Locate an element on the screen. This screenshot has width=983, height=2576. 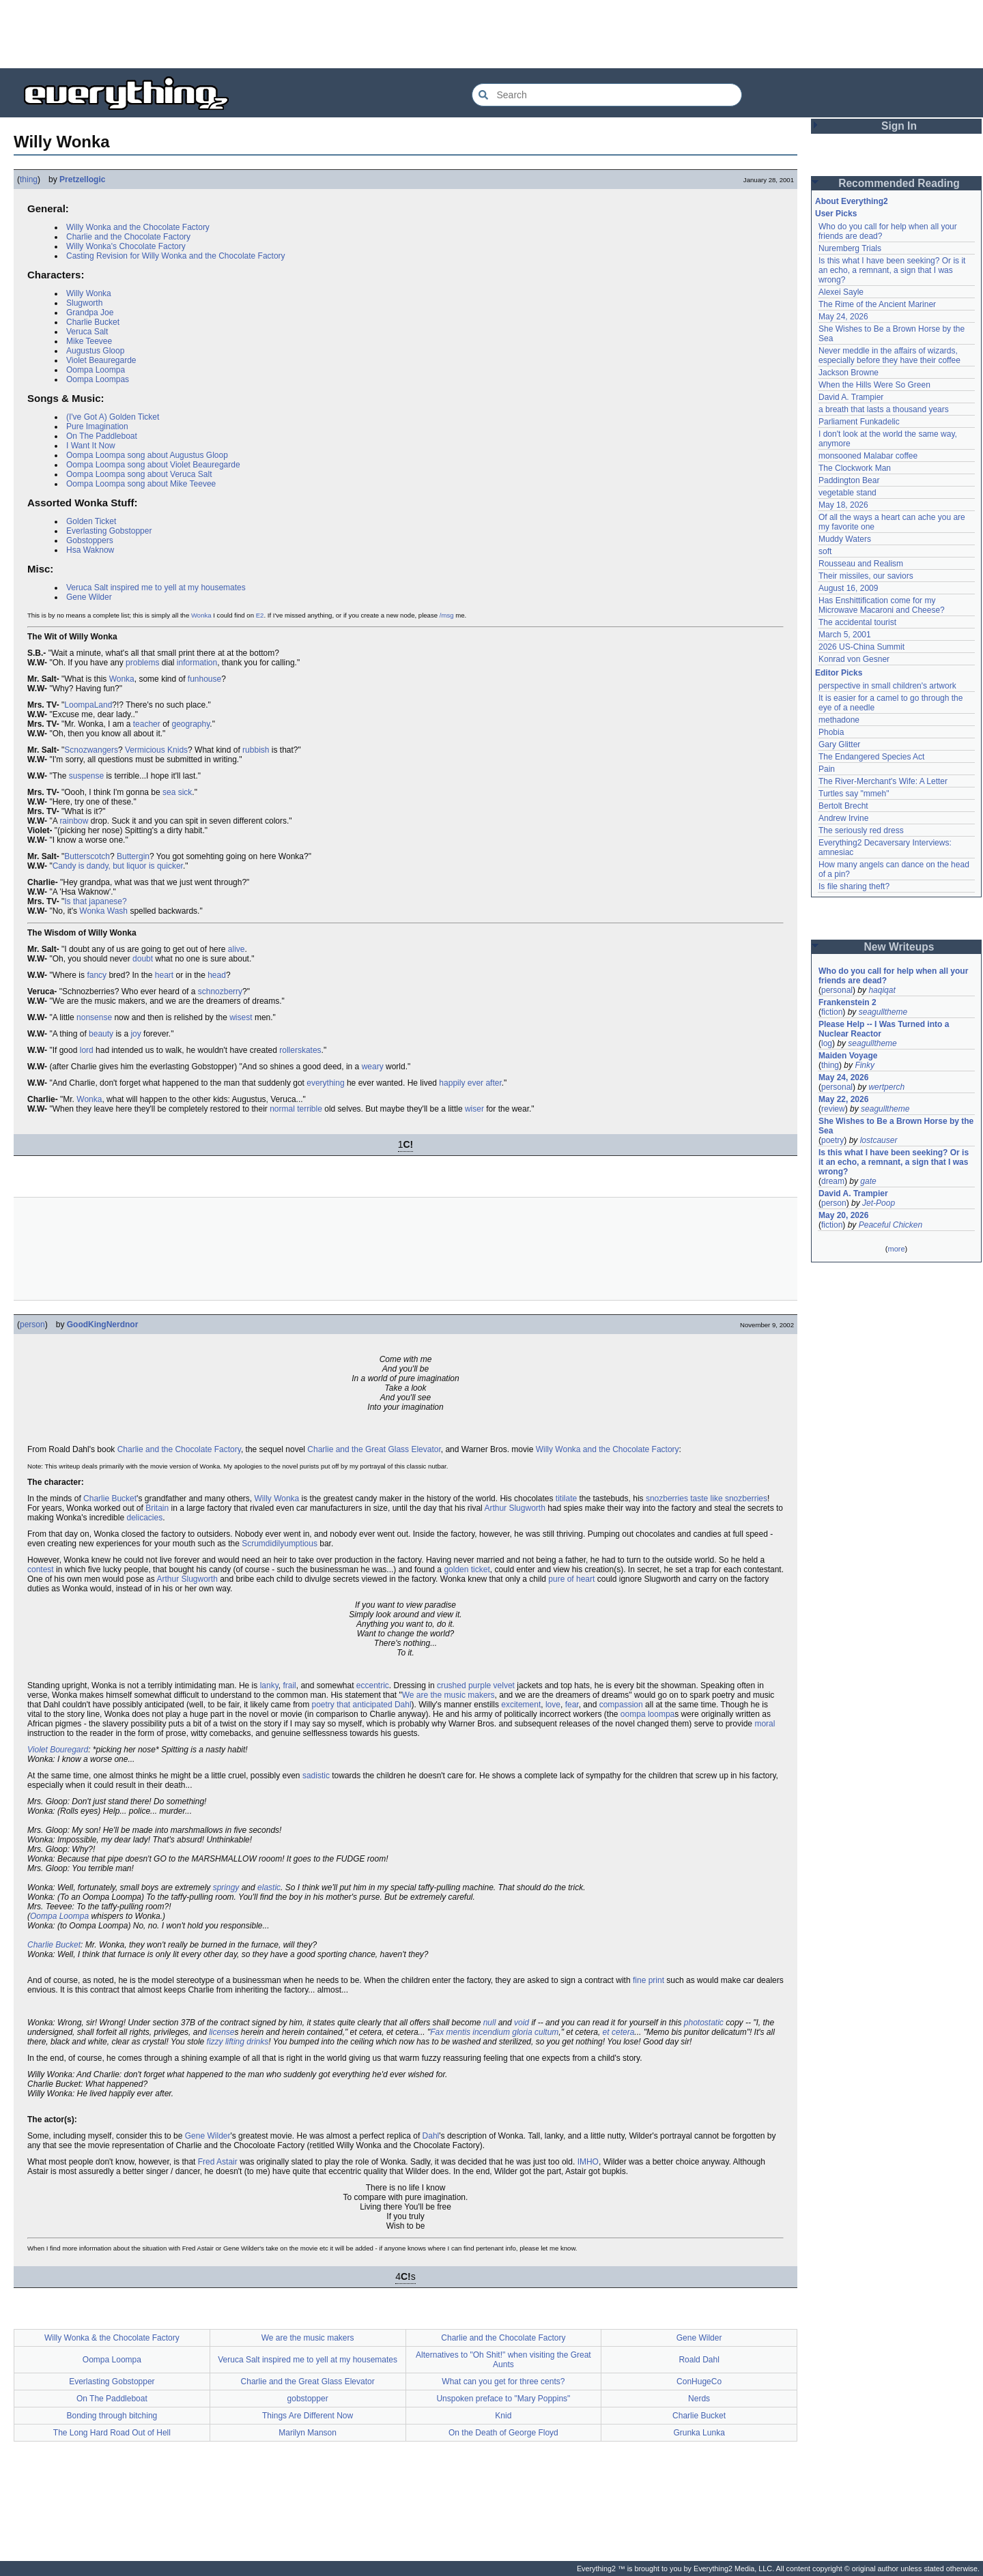
What can you get for three cents? is located at coordinates (503, 2381).